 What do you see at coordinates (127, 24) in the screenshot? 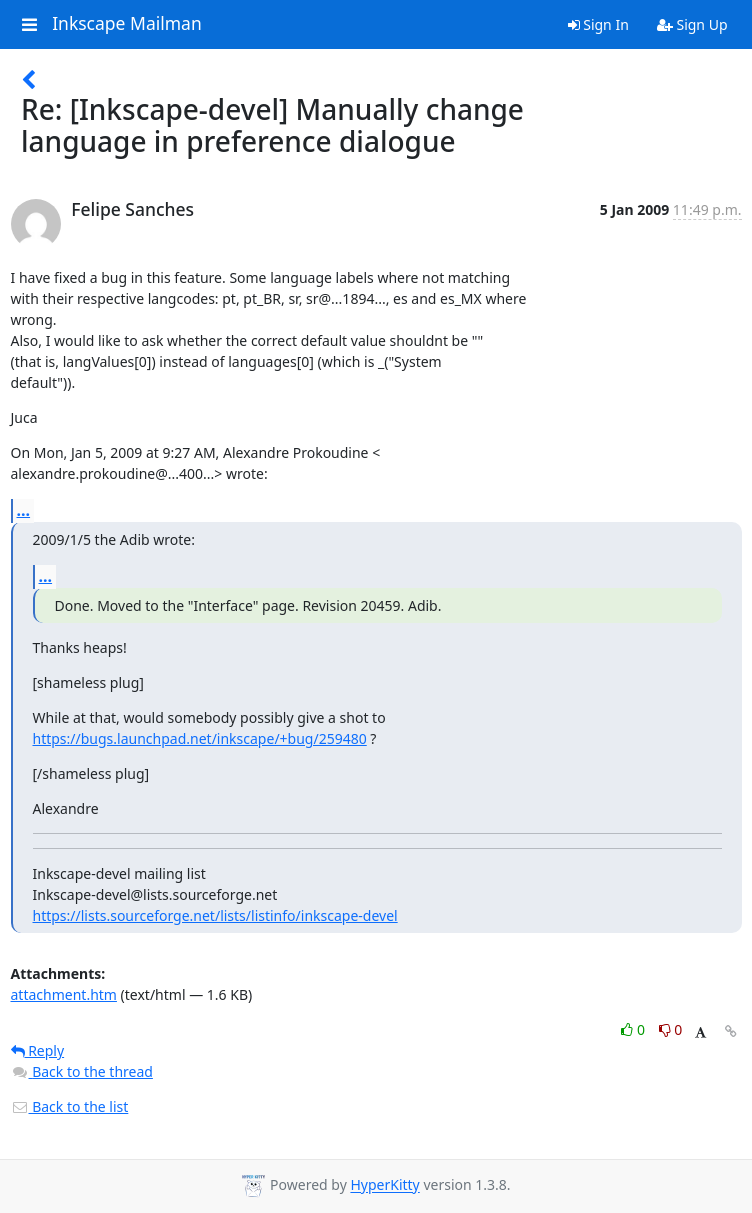
I see `Inkscape Mailman` at bounding box center [127, 24].